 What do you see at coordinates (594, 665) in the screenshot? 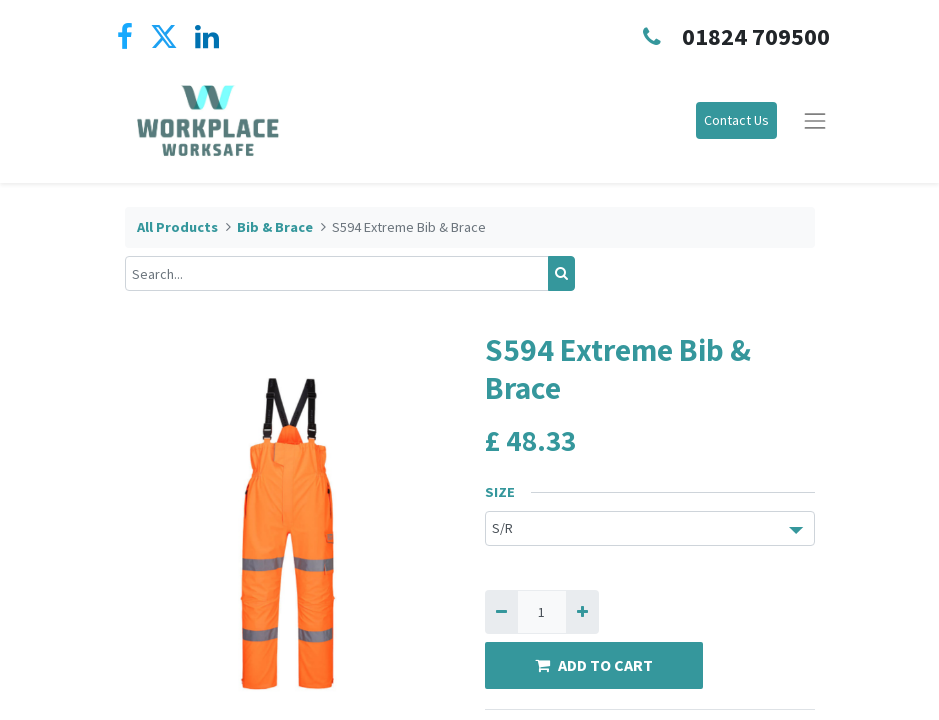
I see `ADD TO CART [button]` at bounding box center [594, 665].